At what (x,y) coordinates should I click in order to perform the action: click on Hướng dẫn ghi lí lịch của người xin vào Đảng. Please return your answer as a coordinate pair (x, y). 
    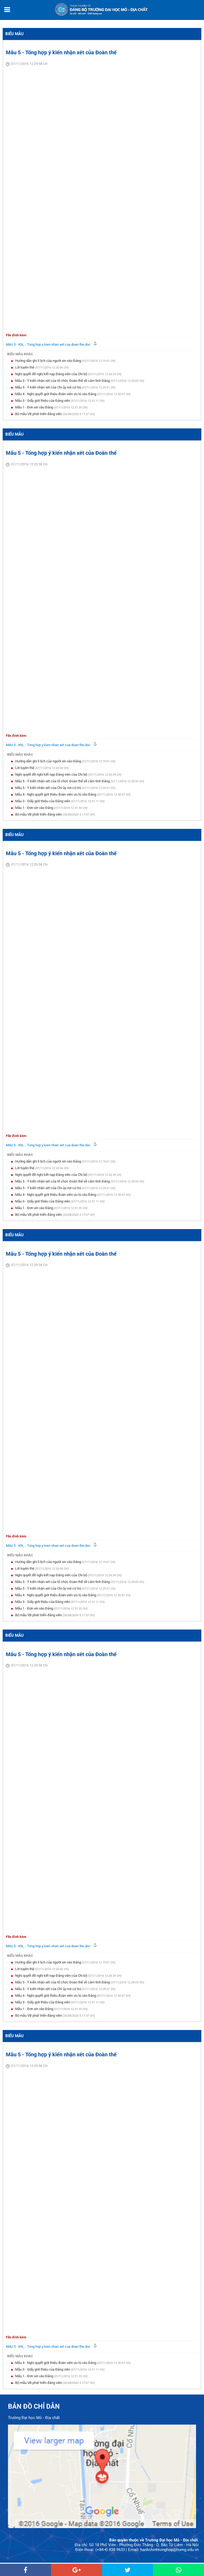
    Looking at the image, I should click on (48, 361).